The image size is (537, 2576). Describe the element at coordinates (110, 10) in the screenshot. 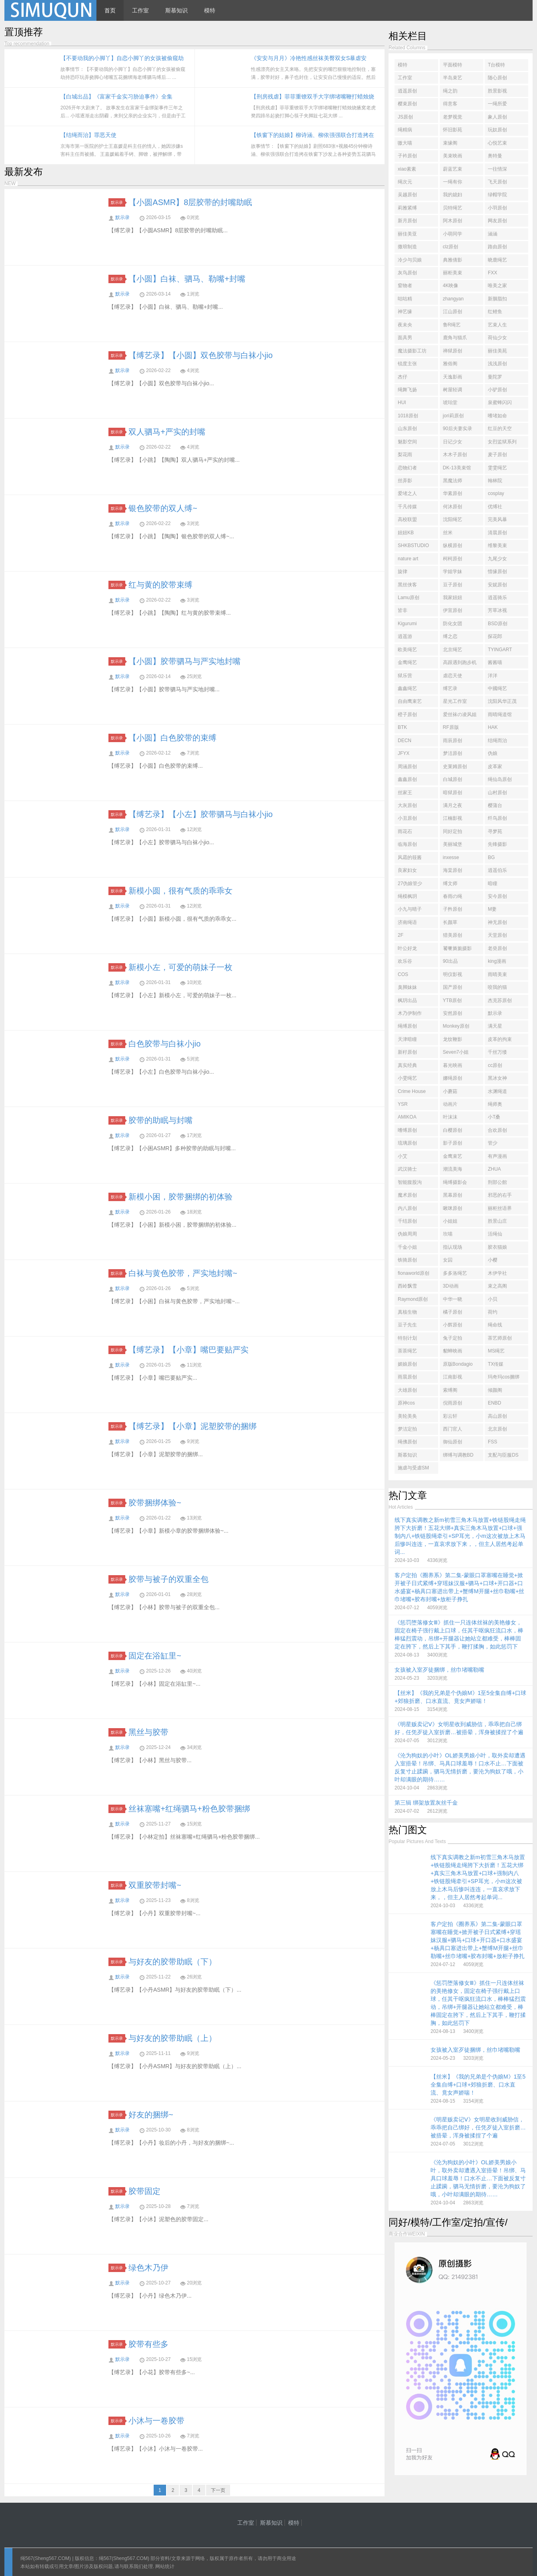

I see `首页` at that location.